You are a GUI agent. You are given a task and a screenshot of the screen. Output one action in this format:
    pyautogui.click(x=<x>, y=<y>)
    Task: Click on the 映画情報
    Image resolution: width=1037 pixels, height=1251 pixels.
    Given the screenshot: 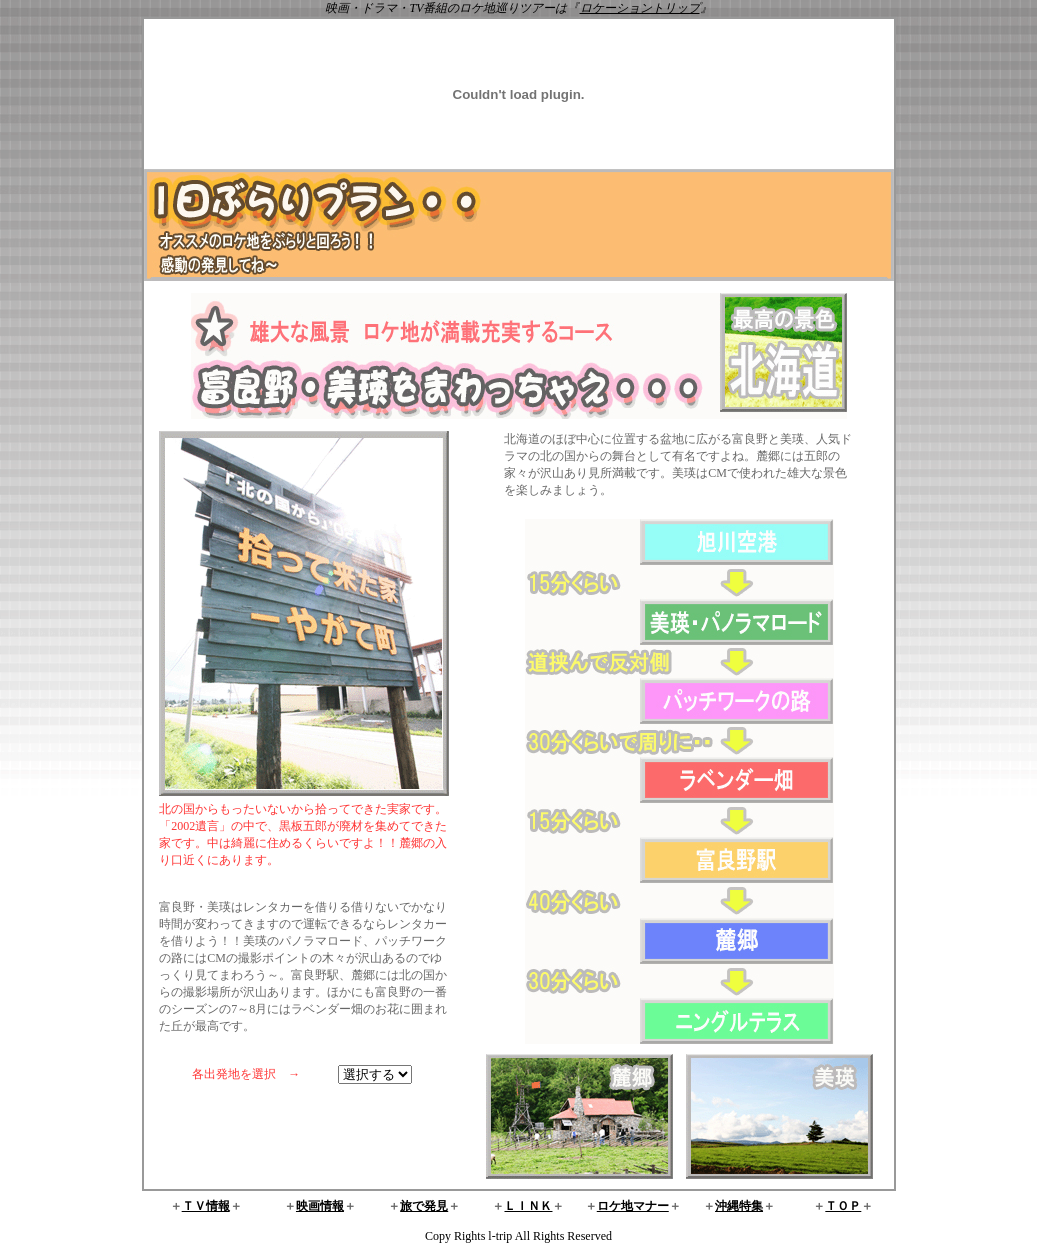 What is the action you would take?
    pyautogui.click(x=320, y=1206)
    